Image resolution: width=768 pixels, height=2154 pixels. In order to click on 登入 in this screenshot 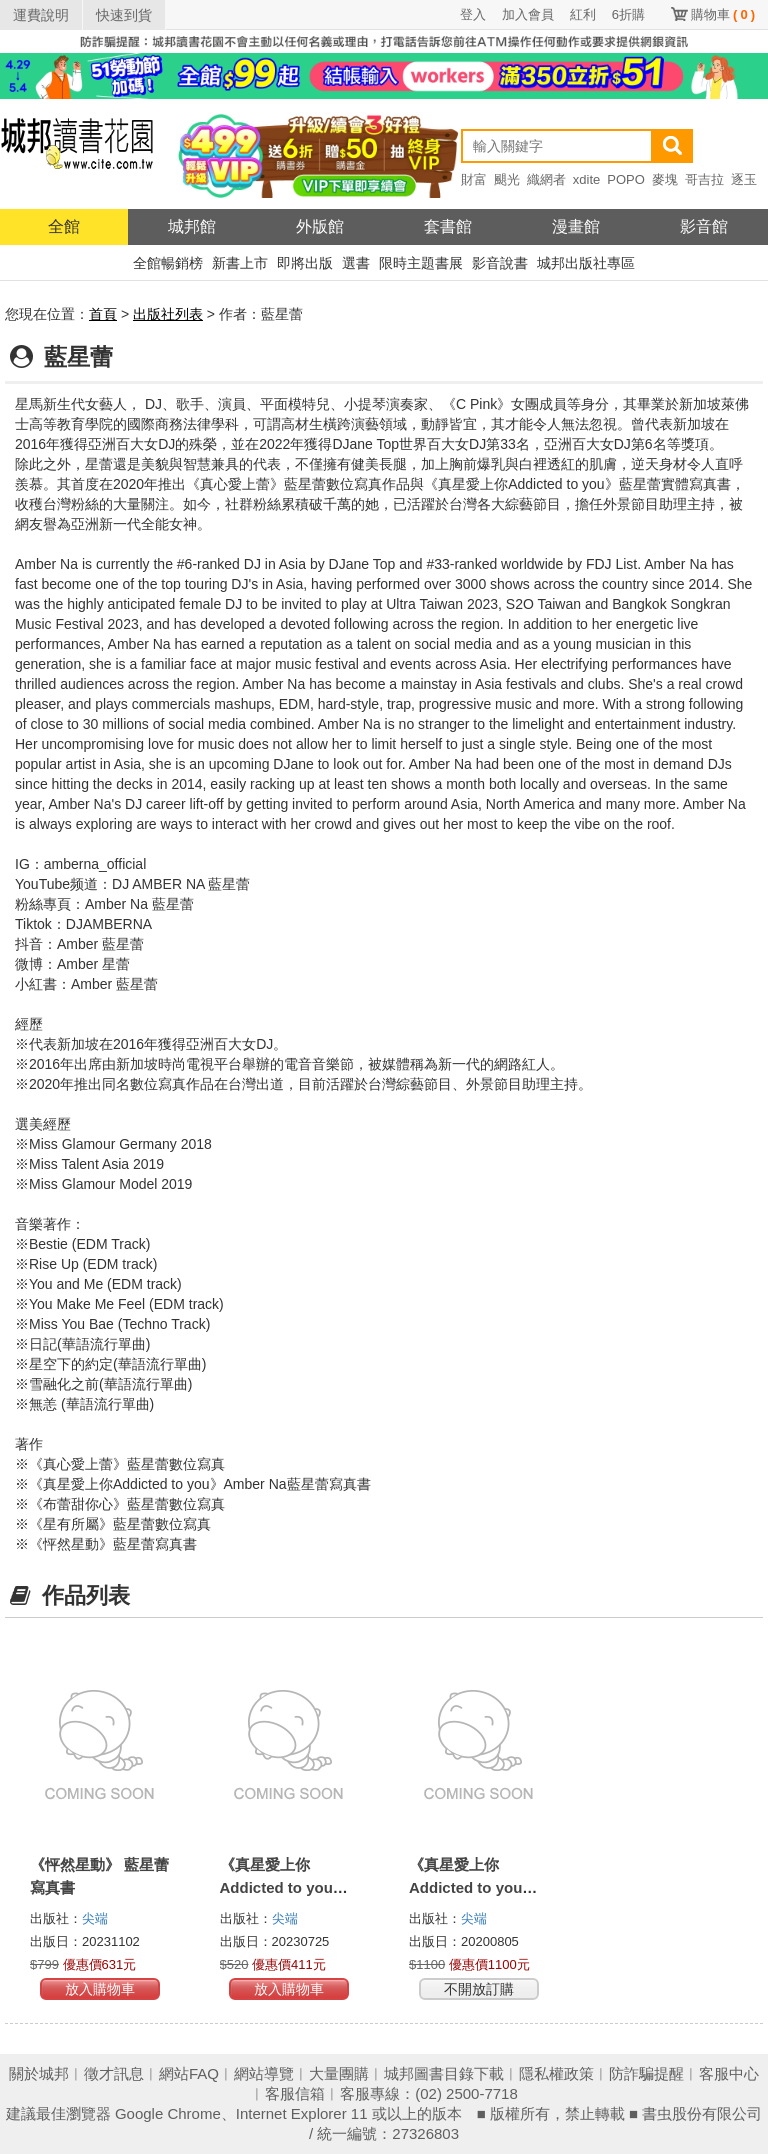, I will do `click(473, 14)`.